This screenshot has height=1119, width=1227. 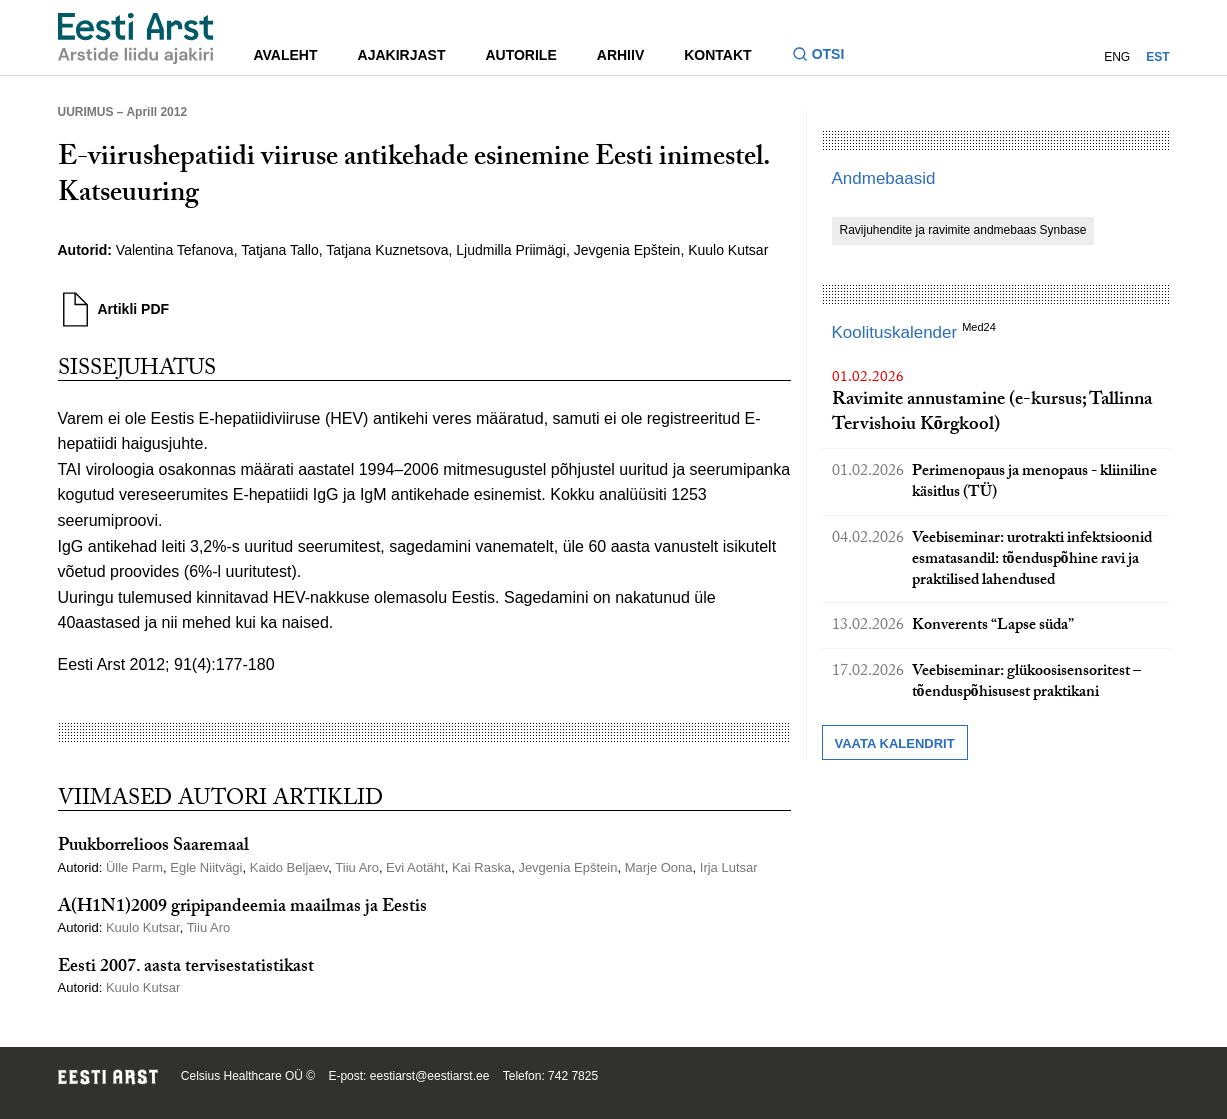 What do you see at coordinates (136, 38) in the screenshot?
I see `[Liikuge avalehele.]` at bounding box center [136, 38].